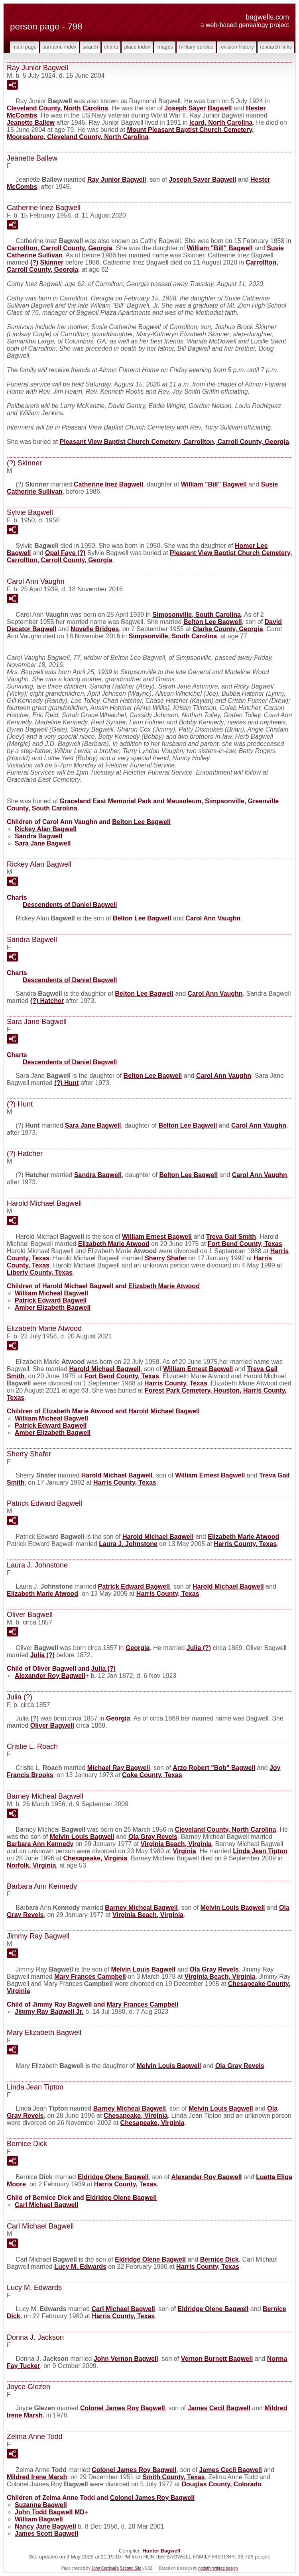  I want to click on Linda Jean, so click(260, 1851).